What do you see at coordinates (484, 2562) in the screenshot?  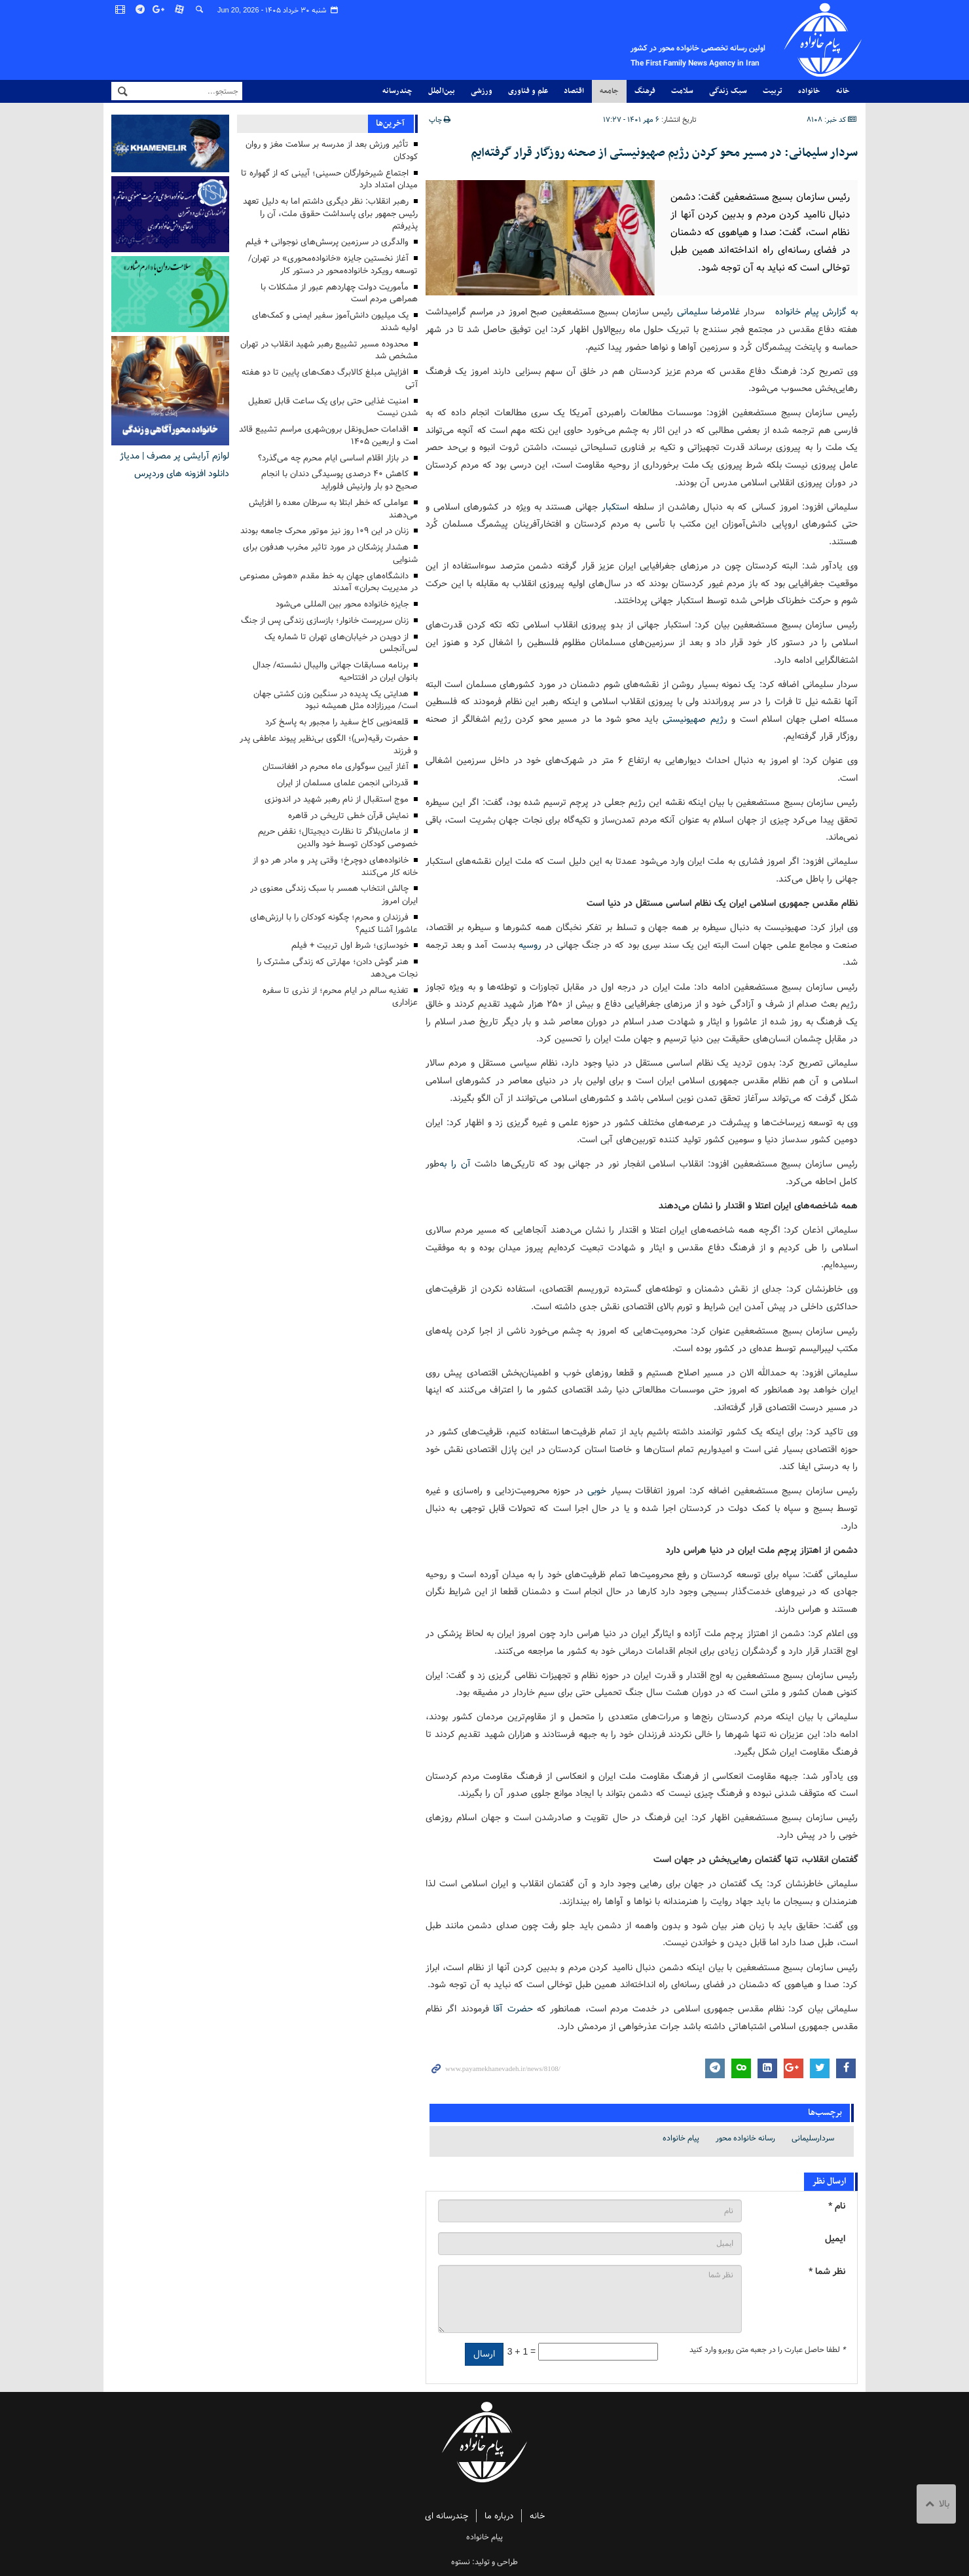 I see `طراحی و تولید: نستوه` at bounding box center [484, 2562].